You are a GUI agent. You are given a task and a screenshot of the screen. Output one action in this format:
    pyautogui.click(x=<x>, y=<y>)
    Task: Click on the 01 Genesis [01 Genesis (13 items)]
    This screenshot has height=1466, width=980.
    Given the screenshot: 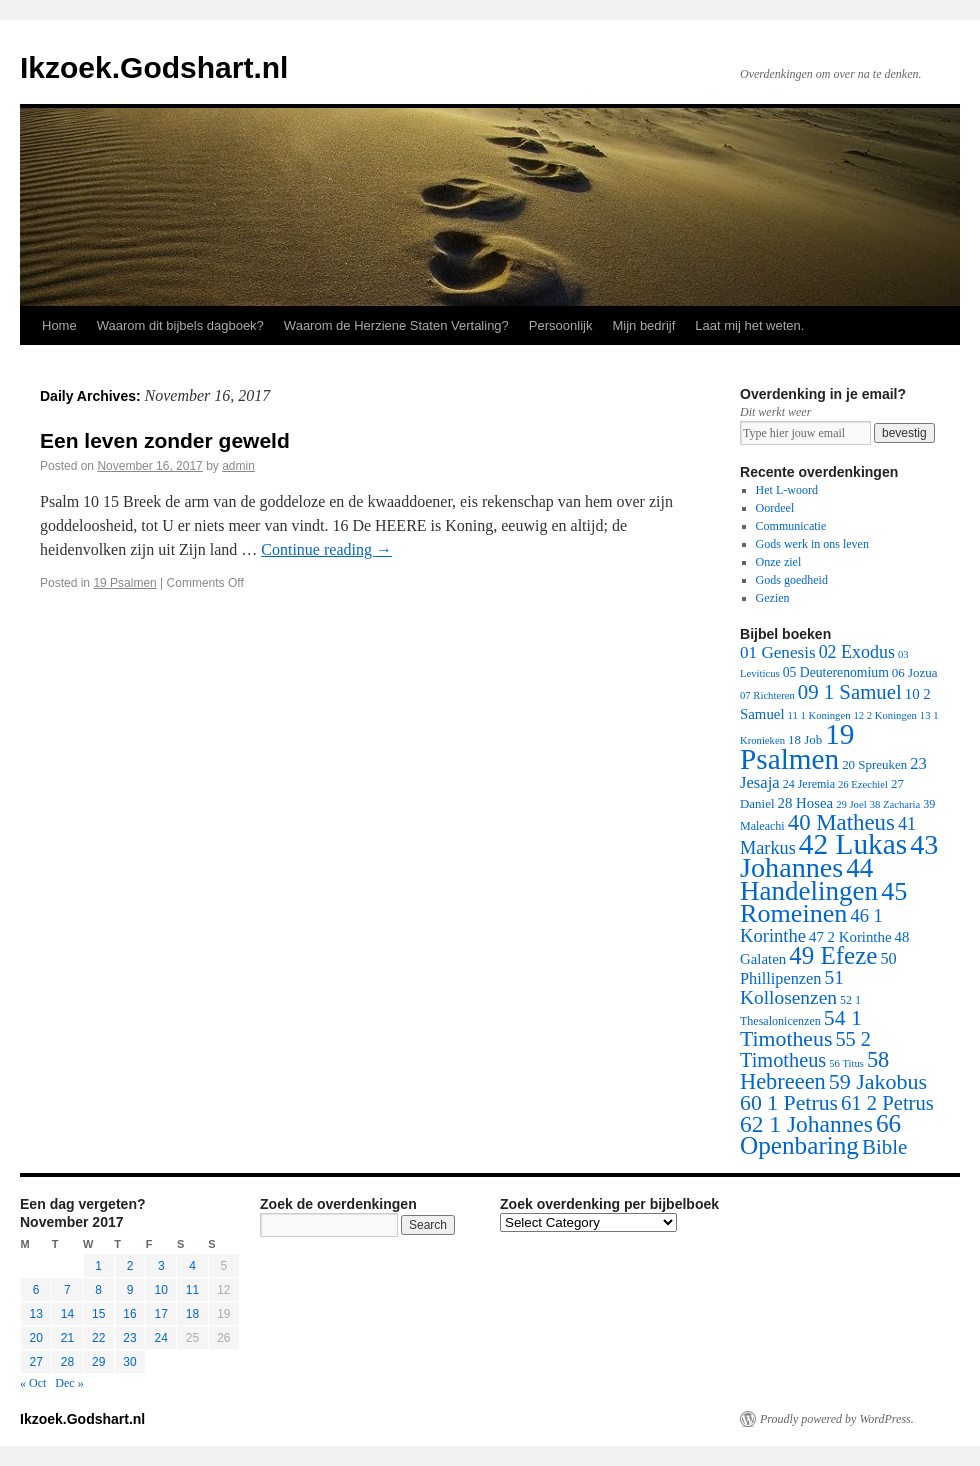 What is the action you would take?
    pyautogui.click(x=778, y=652)
    